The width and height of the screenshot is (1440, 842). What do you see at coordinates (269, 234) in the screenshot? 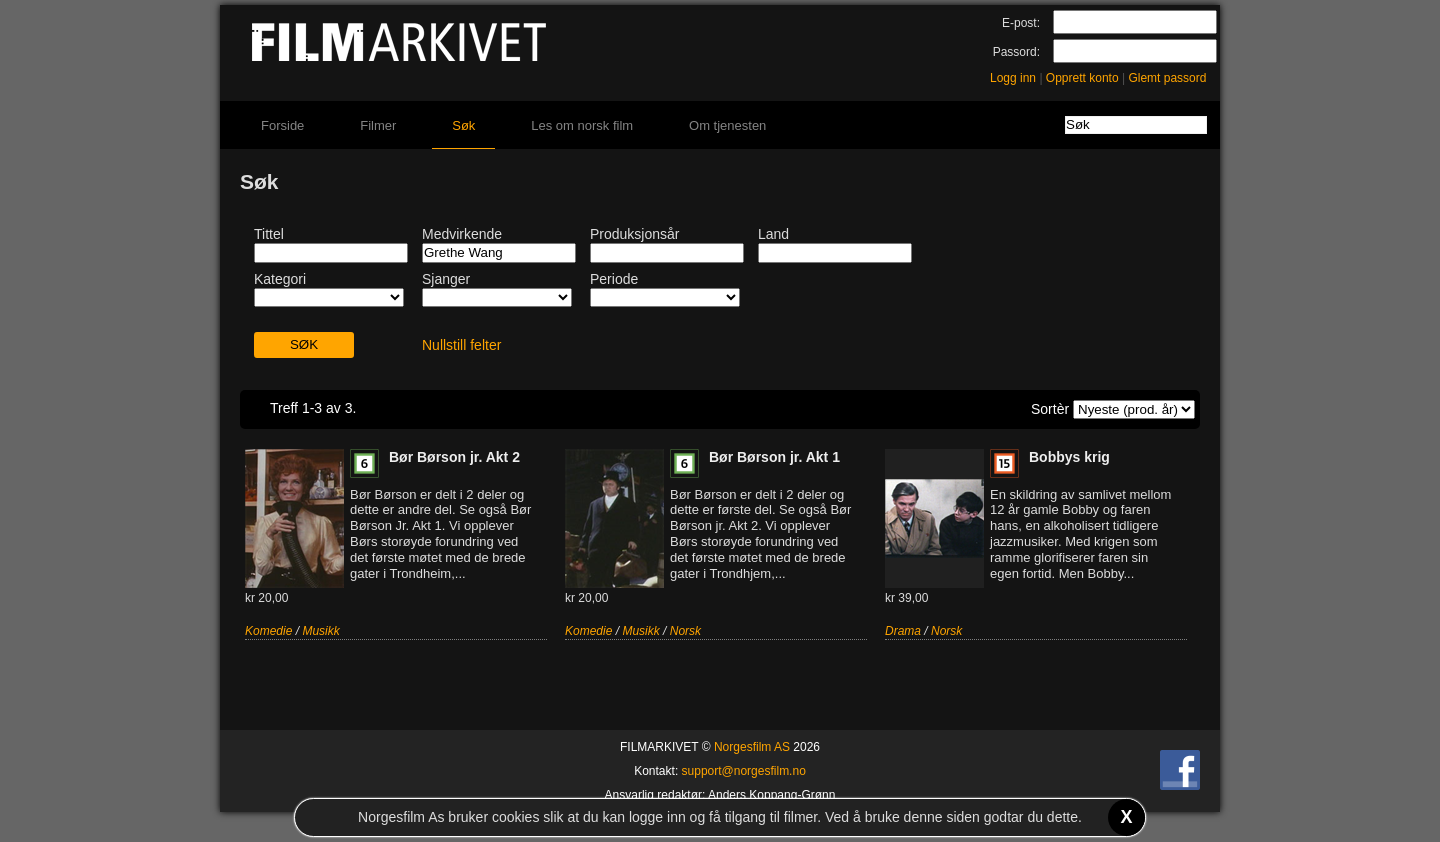
I see `Tittel` at bounding box center [269, 234].